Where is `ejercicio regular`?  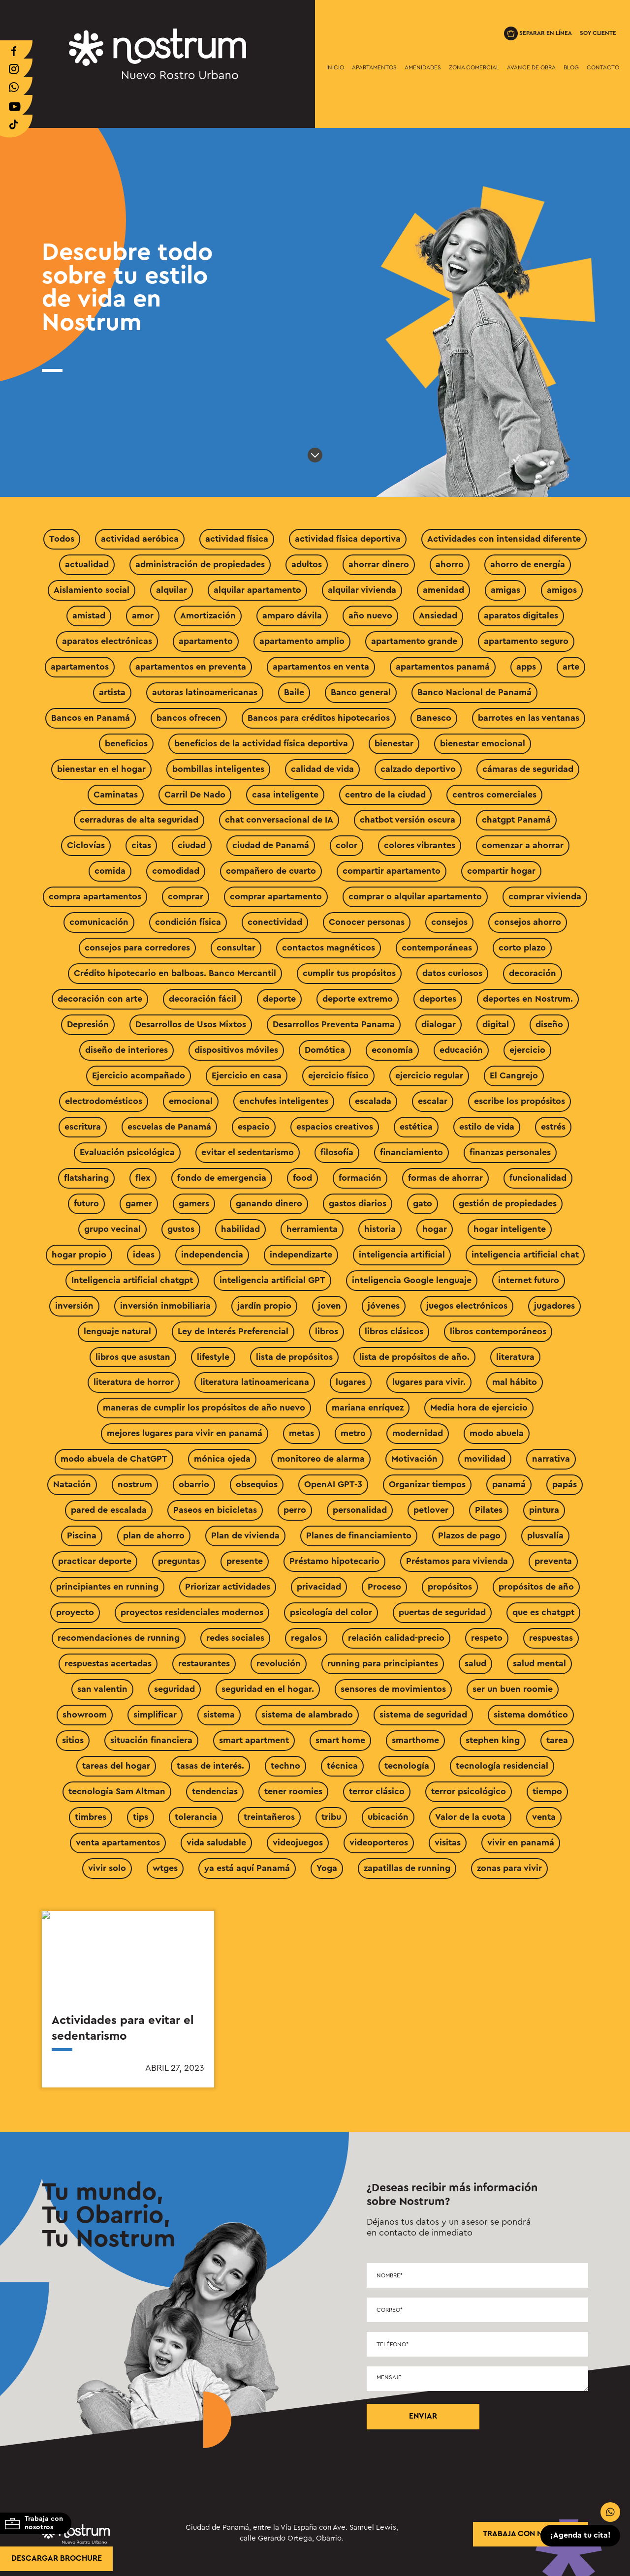
ejercicio regular is located at coordinates (429, 1075).